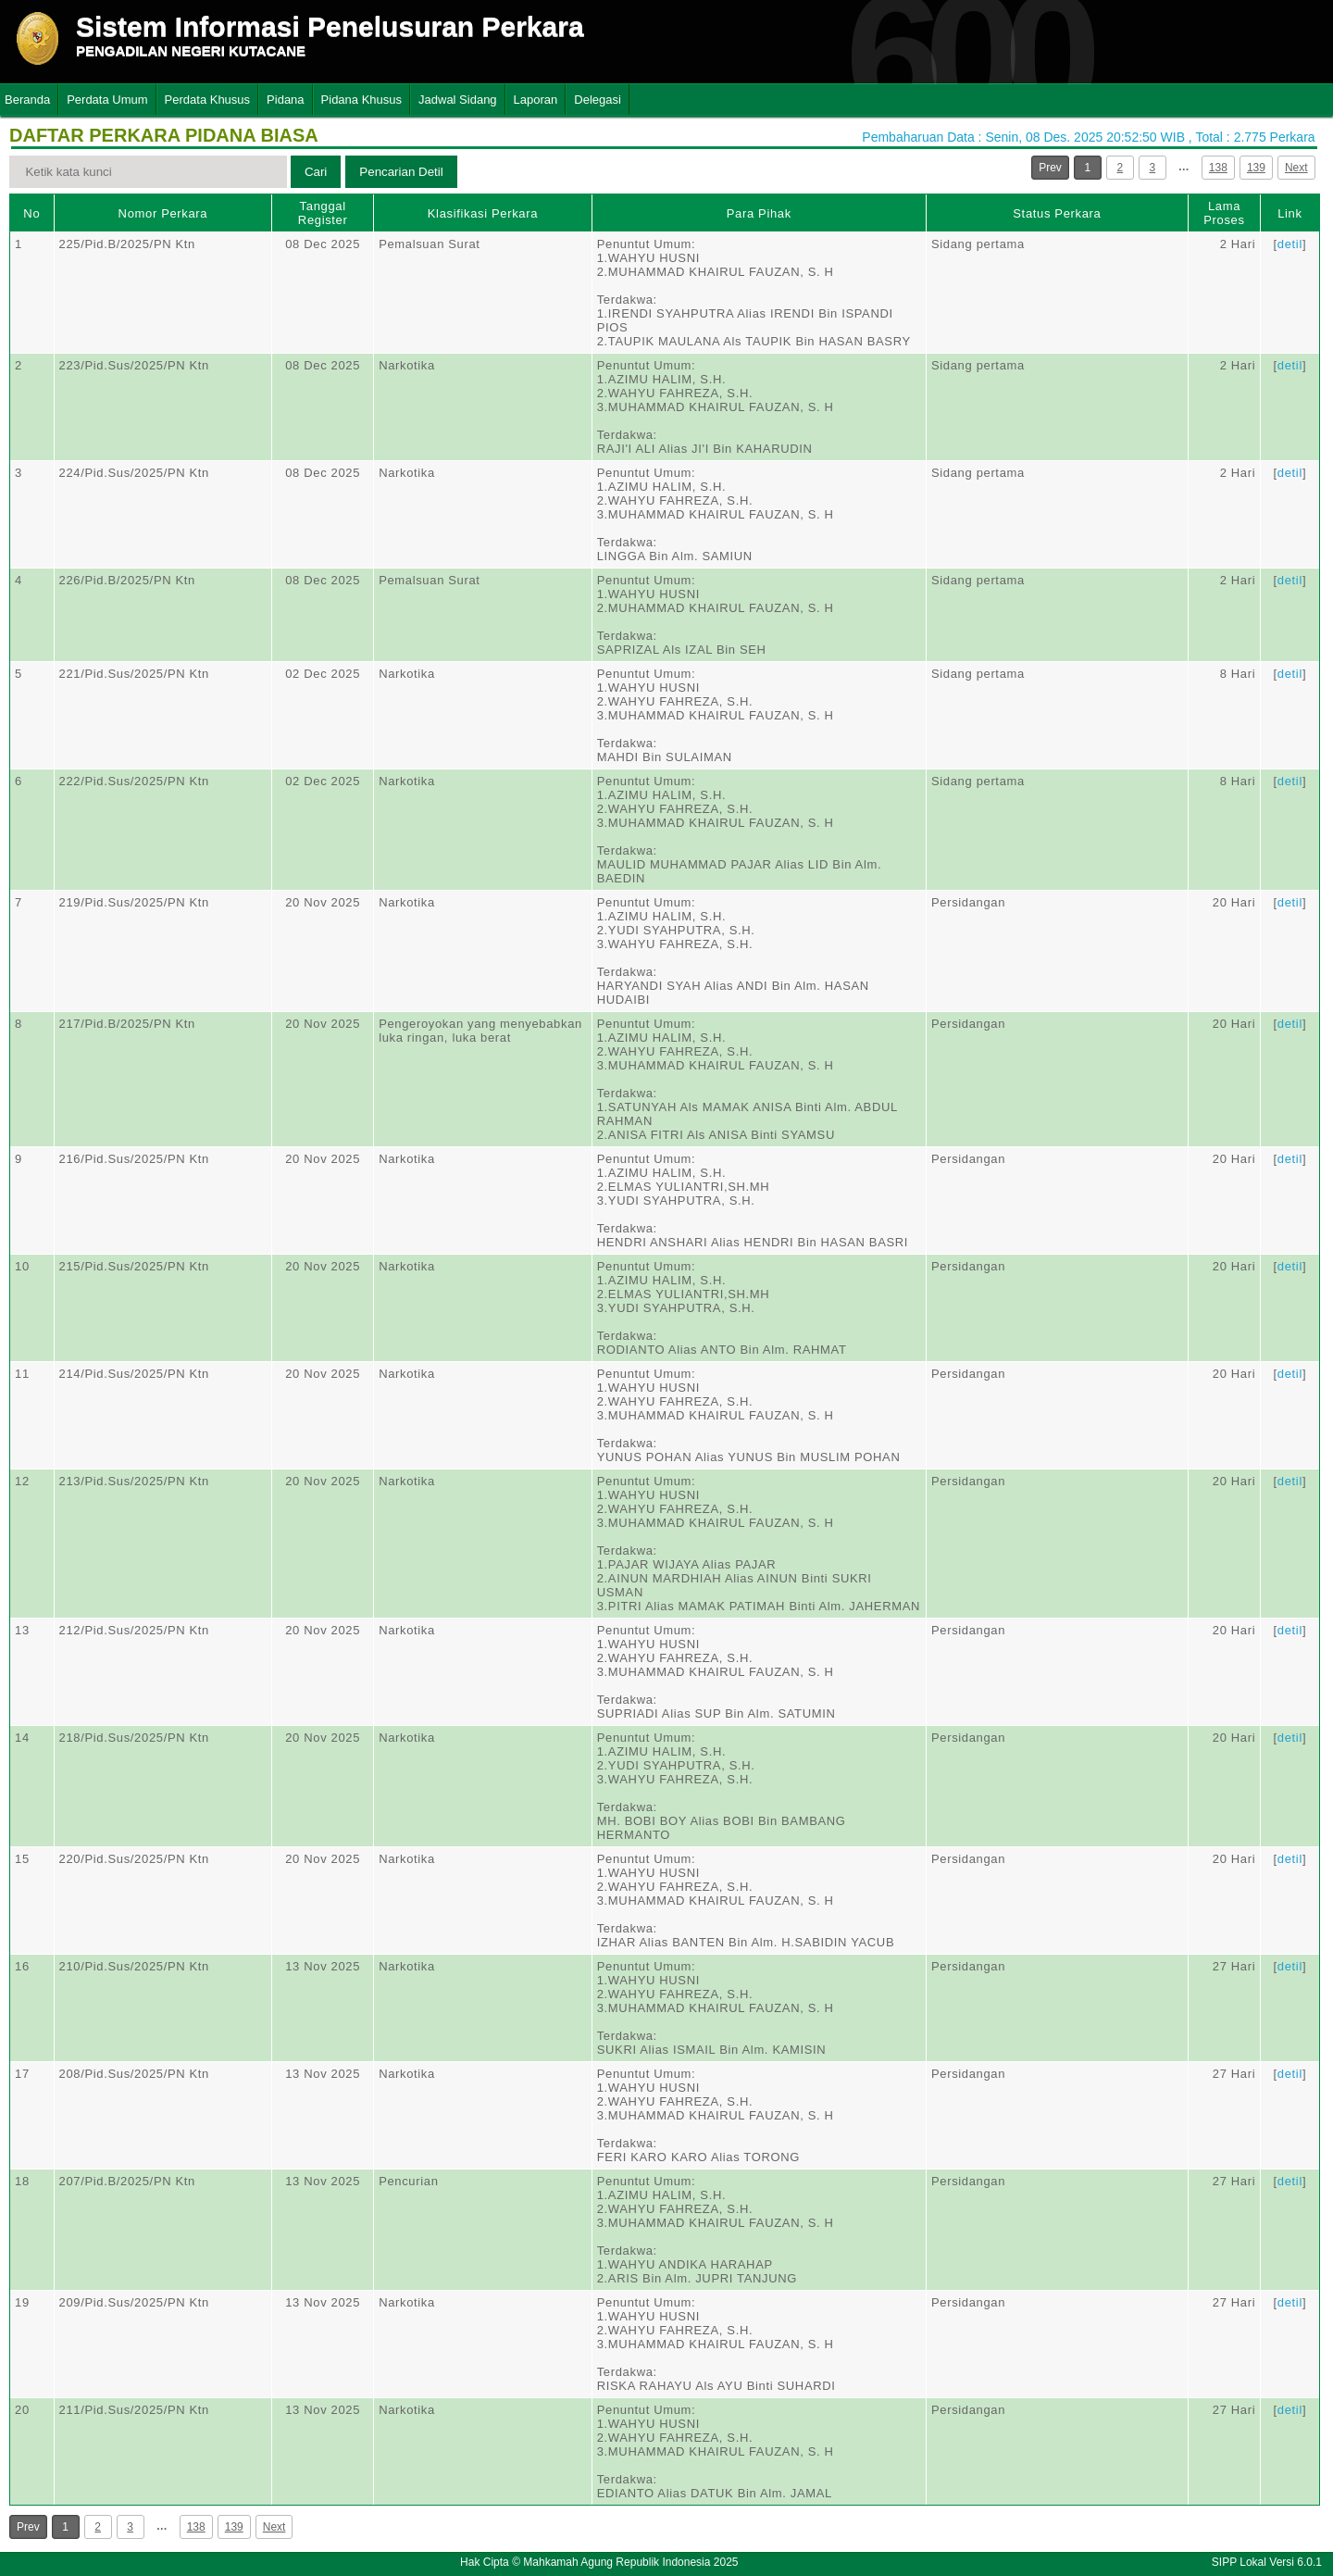  What do you see at coordinates (597, 99) in the screenshot?
I see `Delegasi` at bounding box center [597, 99].